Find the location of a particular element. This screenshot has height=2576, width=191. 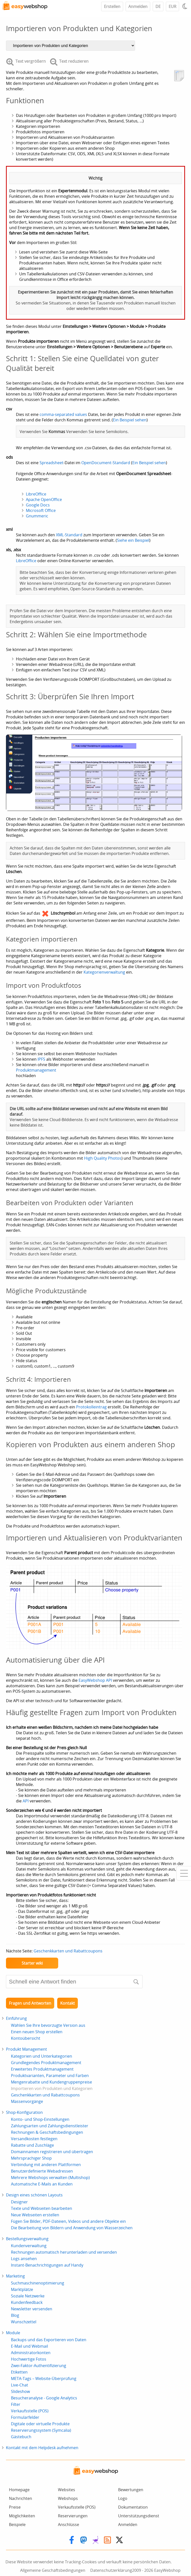

Fragen und Antworten is located at coordinates (30, 2003).